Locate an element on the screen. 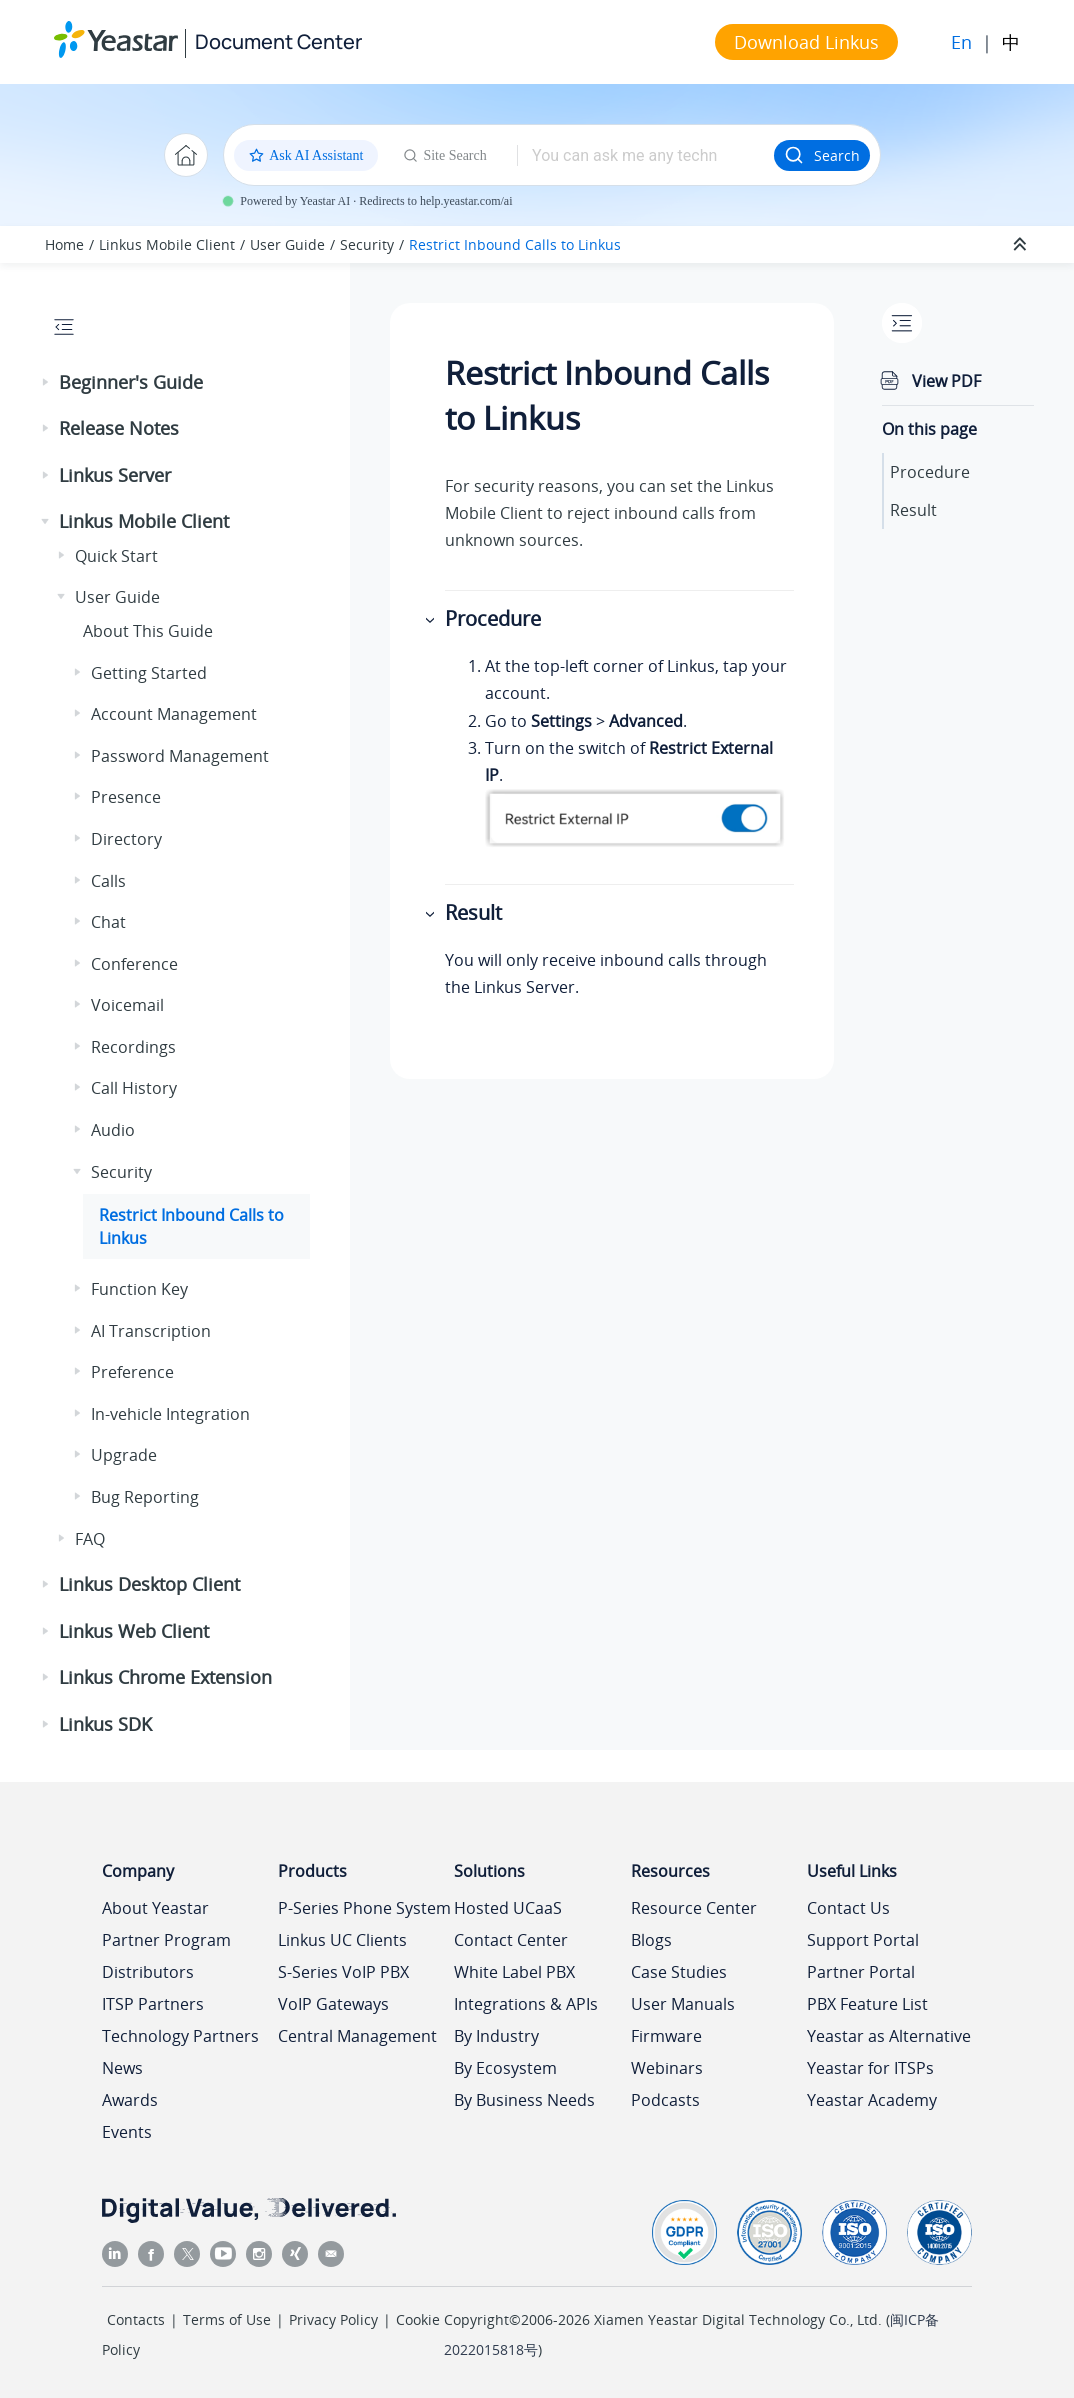 The width and height of the screenshot is (1074, 2398). Conference is located at coordinates (134, 964).